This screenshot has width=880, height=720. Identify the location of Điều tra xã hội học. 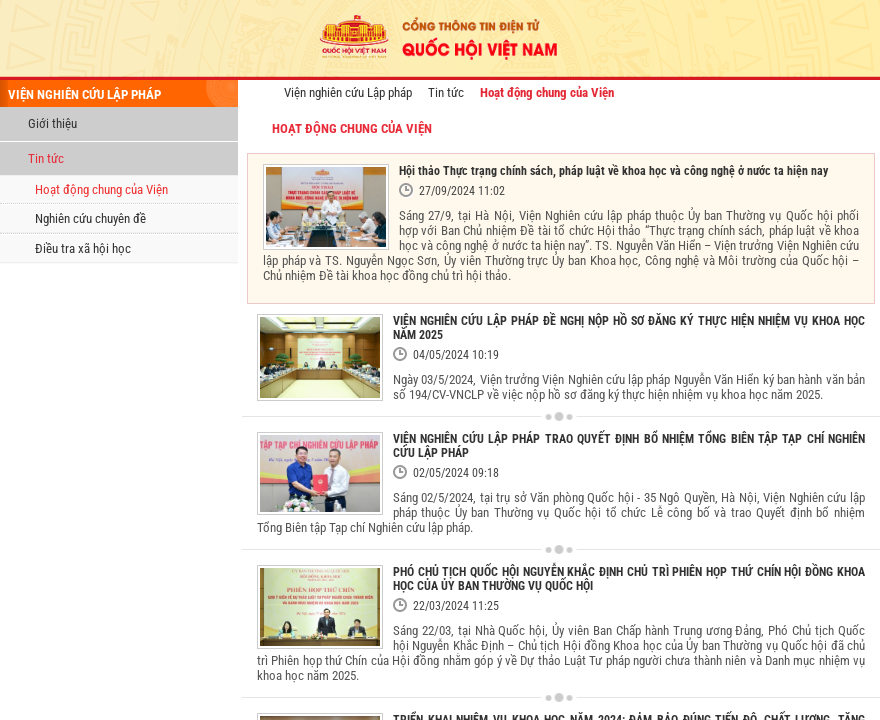
(83, 248).